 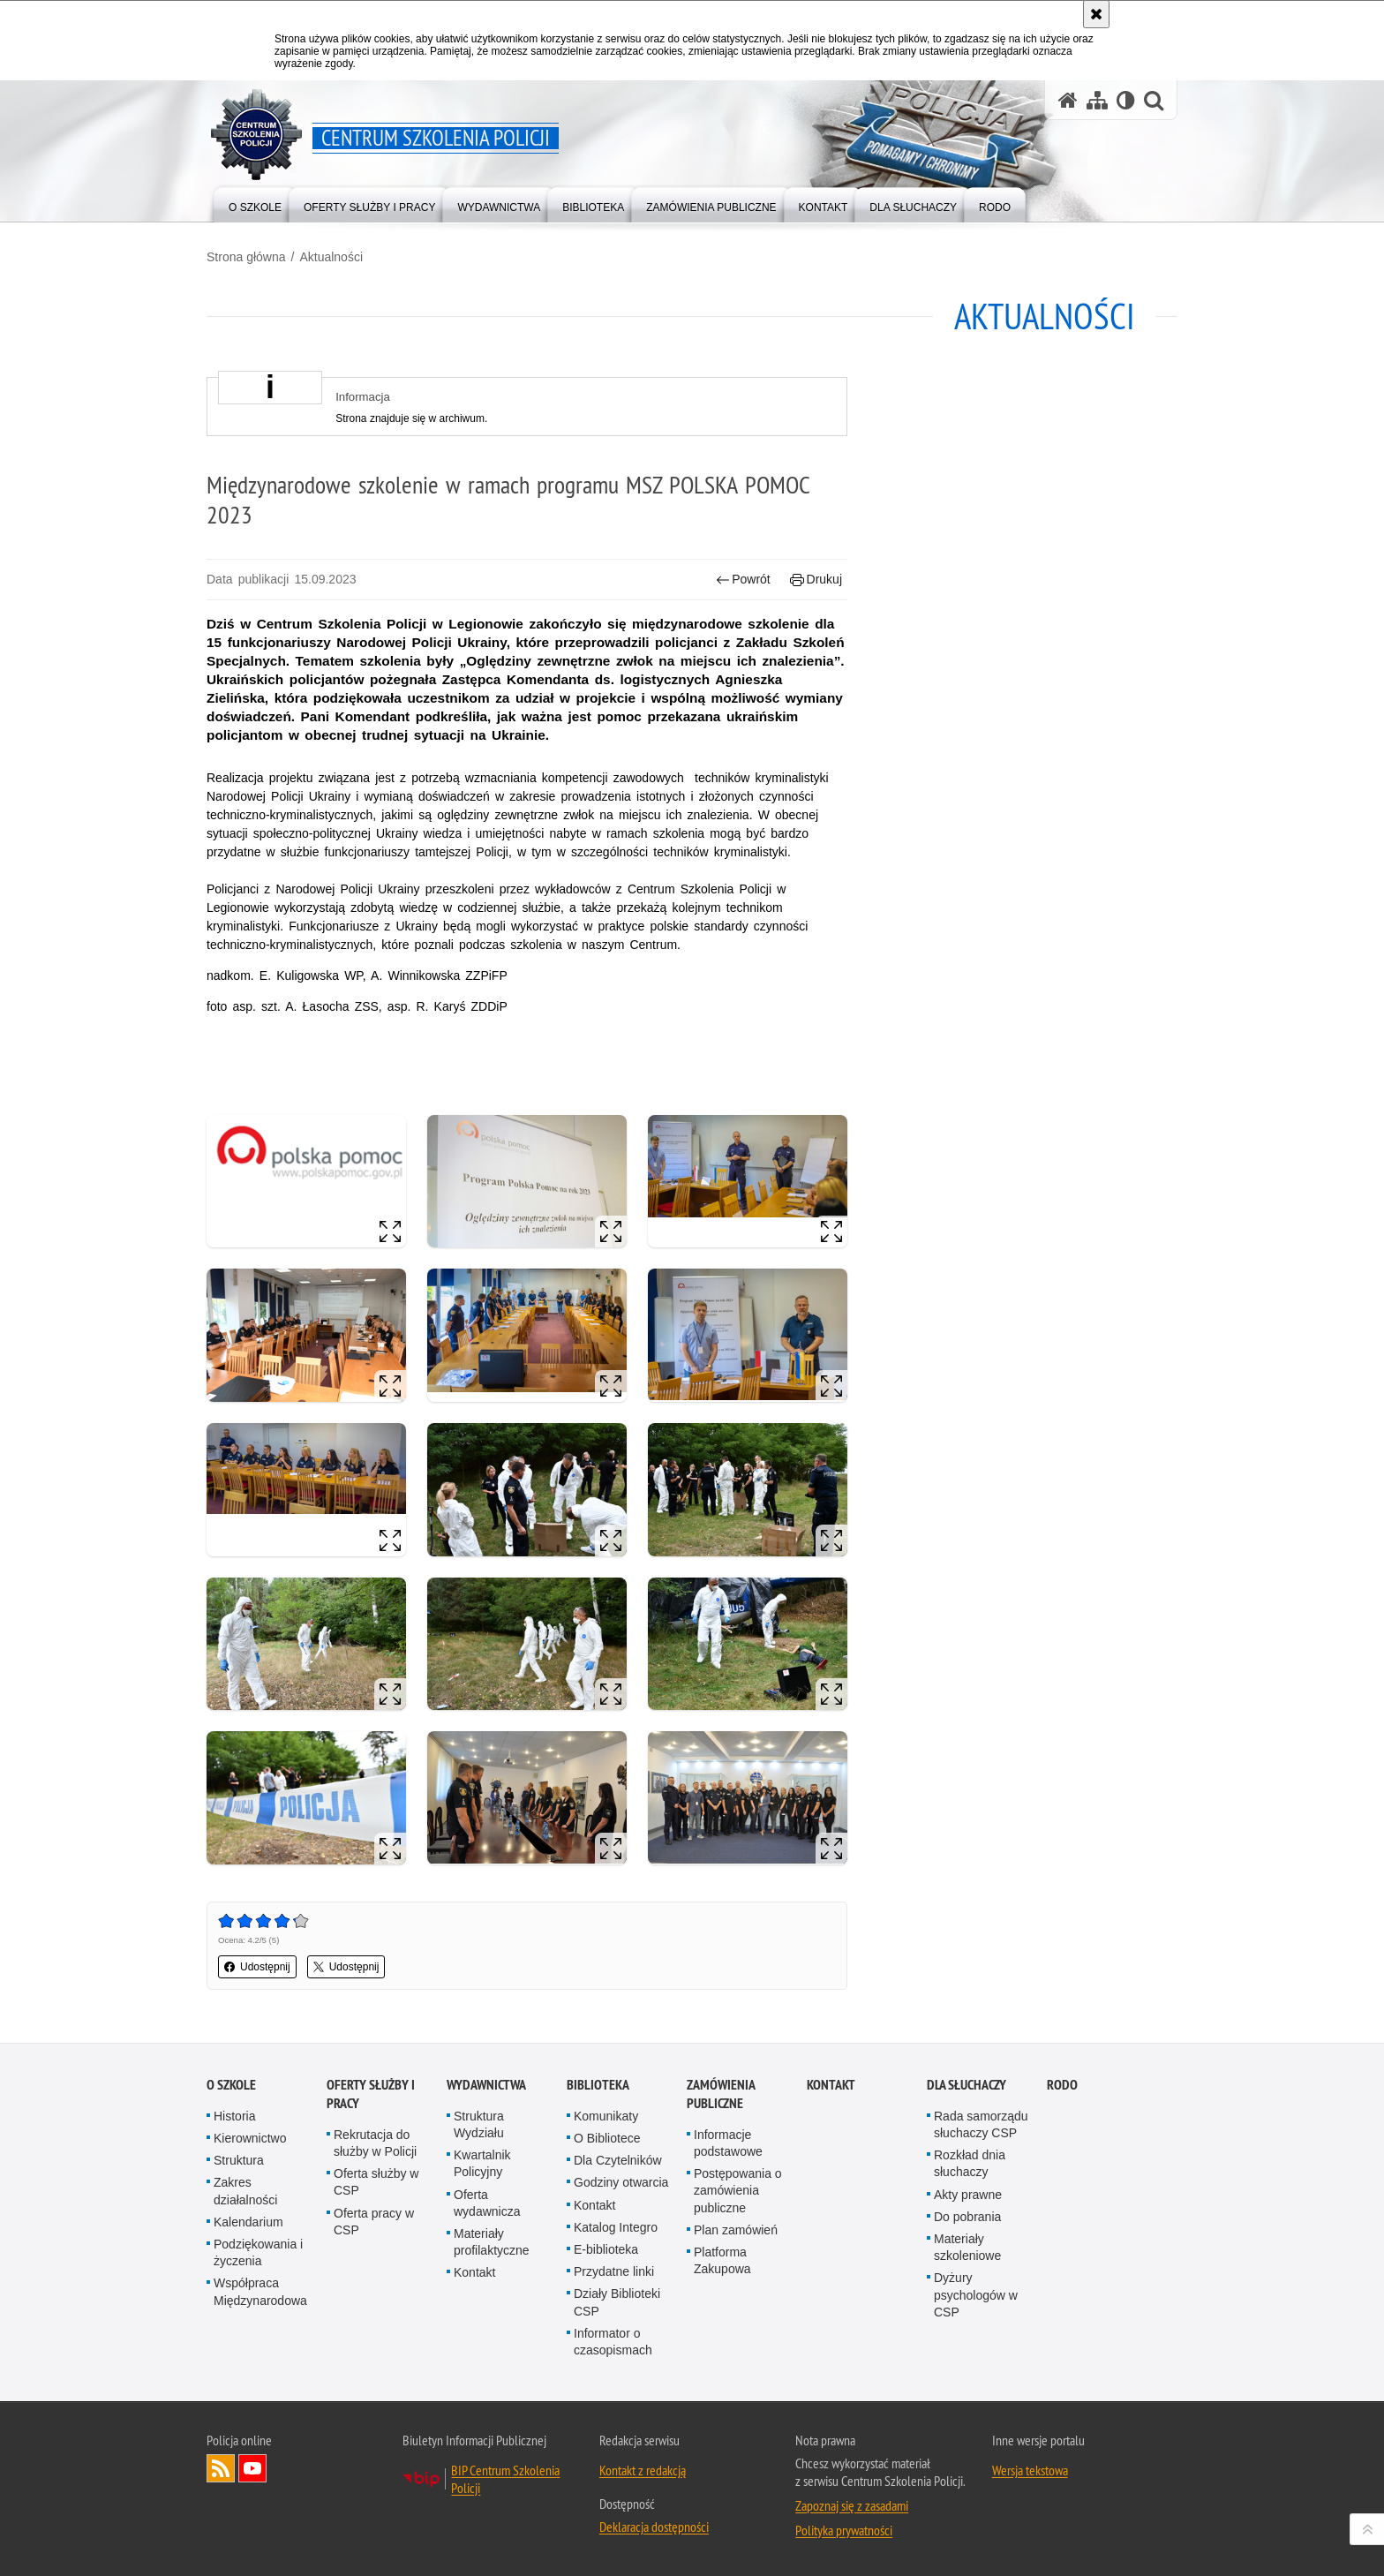 I want to click on Kierownictwo, so click(x=250, y=2138).